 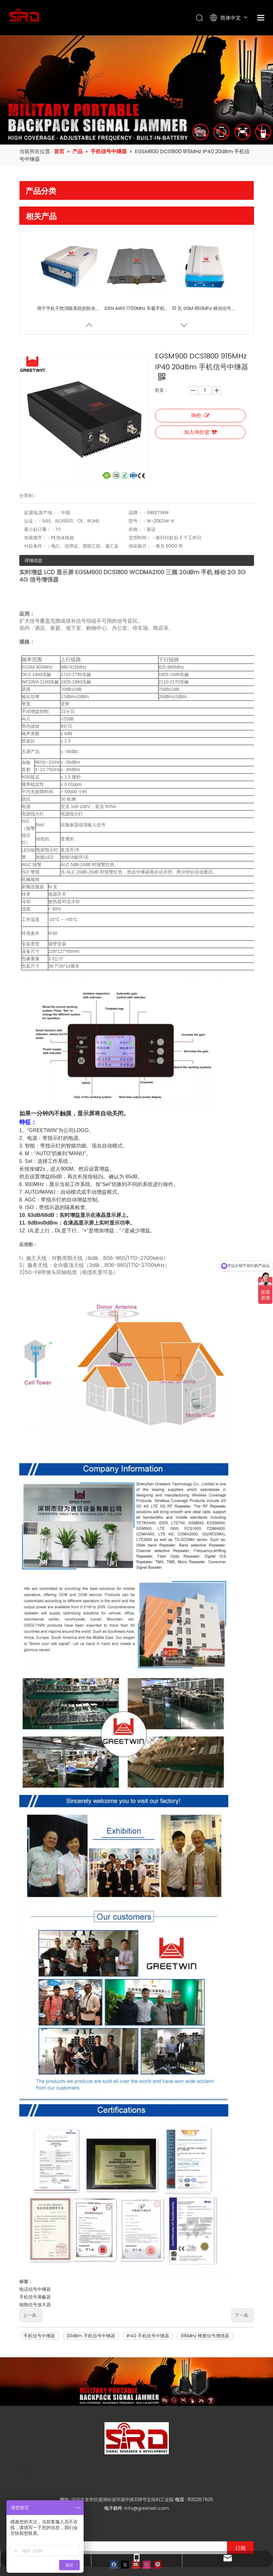 I want to click on 20dBm 手机信号中继器, so click(x=91, y=2298).